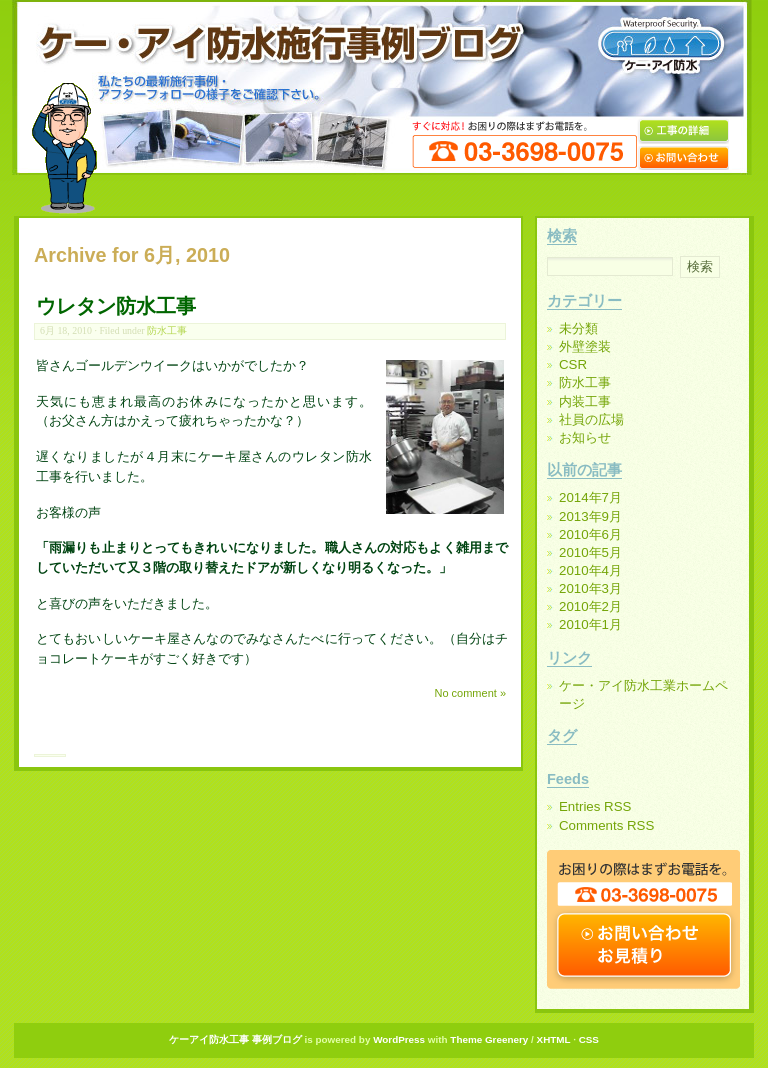  What do you see at coordinates (585, 437) in the screenshot?
I see `お知らせ` at bounding box center [585, 437].